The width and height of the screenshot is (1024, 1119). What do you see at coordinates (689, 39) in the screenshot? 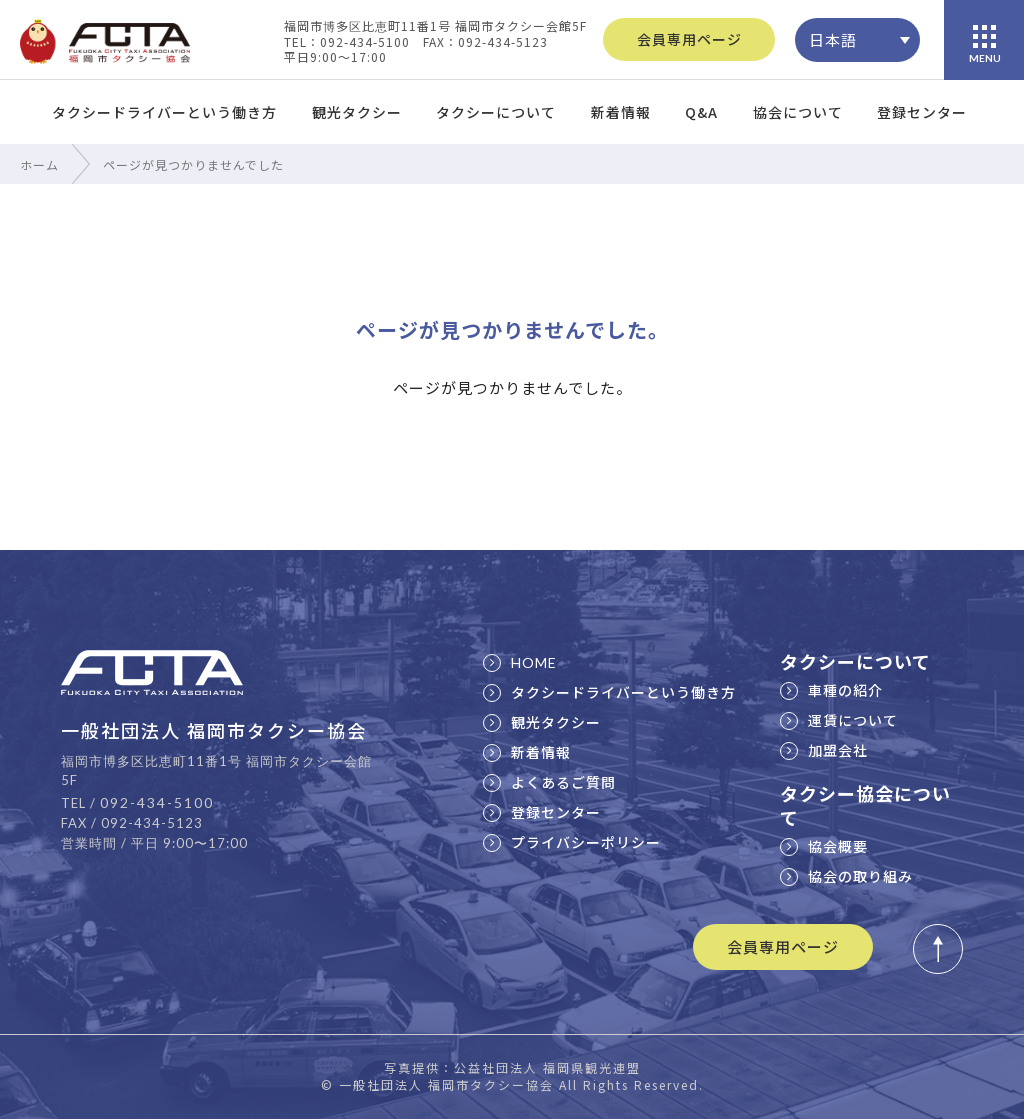
I see `会員専用ページ` at bounding box center [689, 39].